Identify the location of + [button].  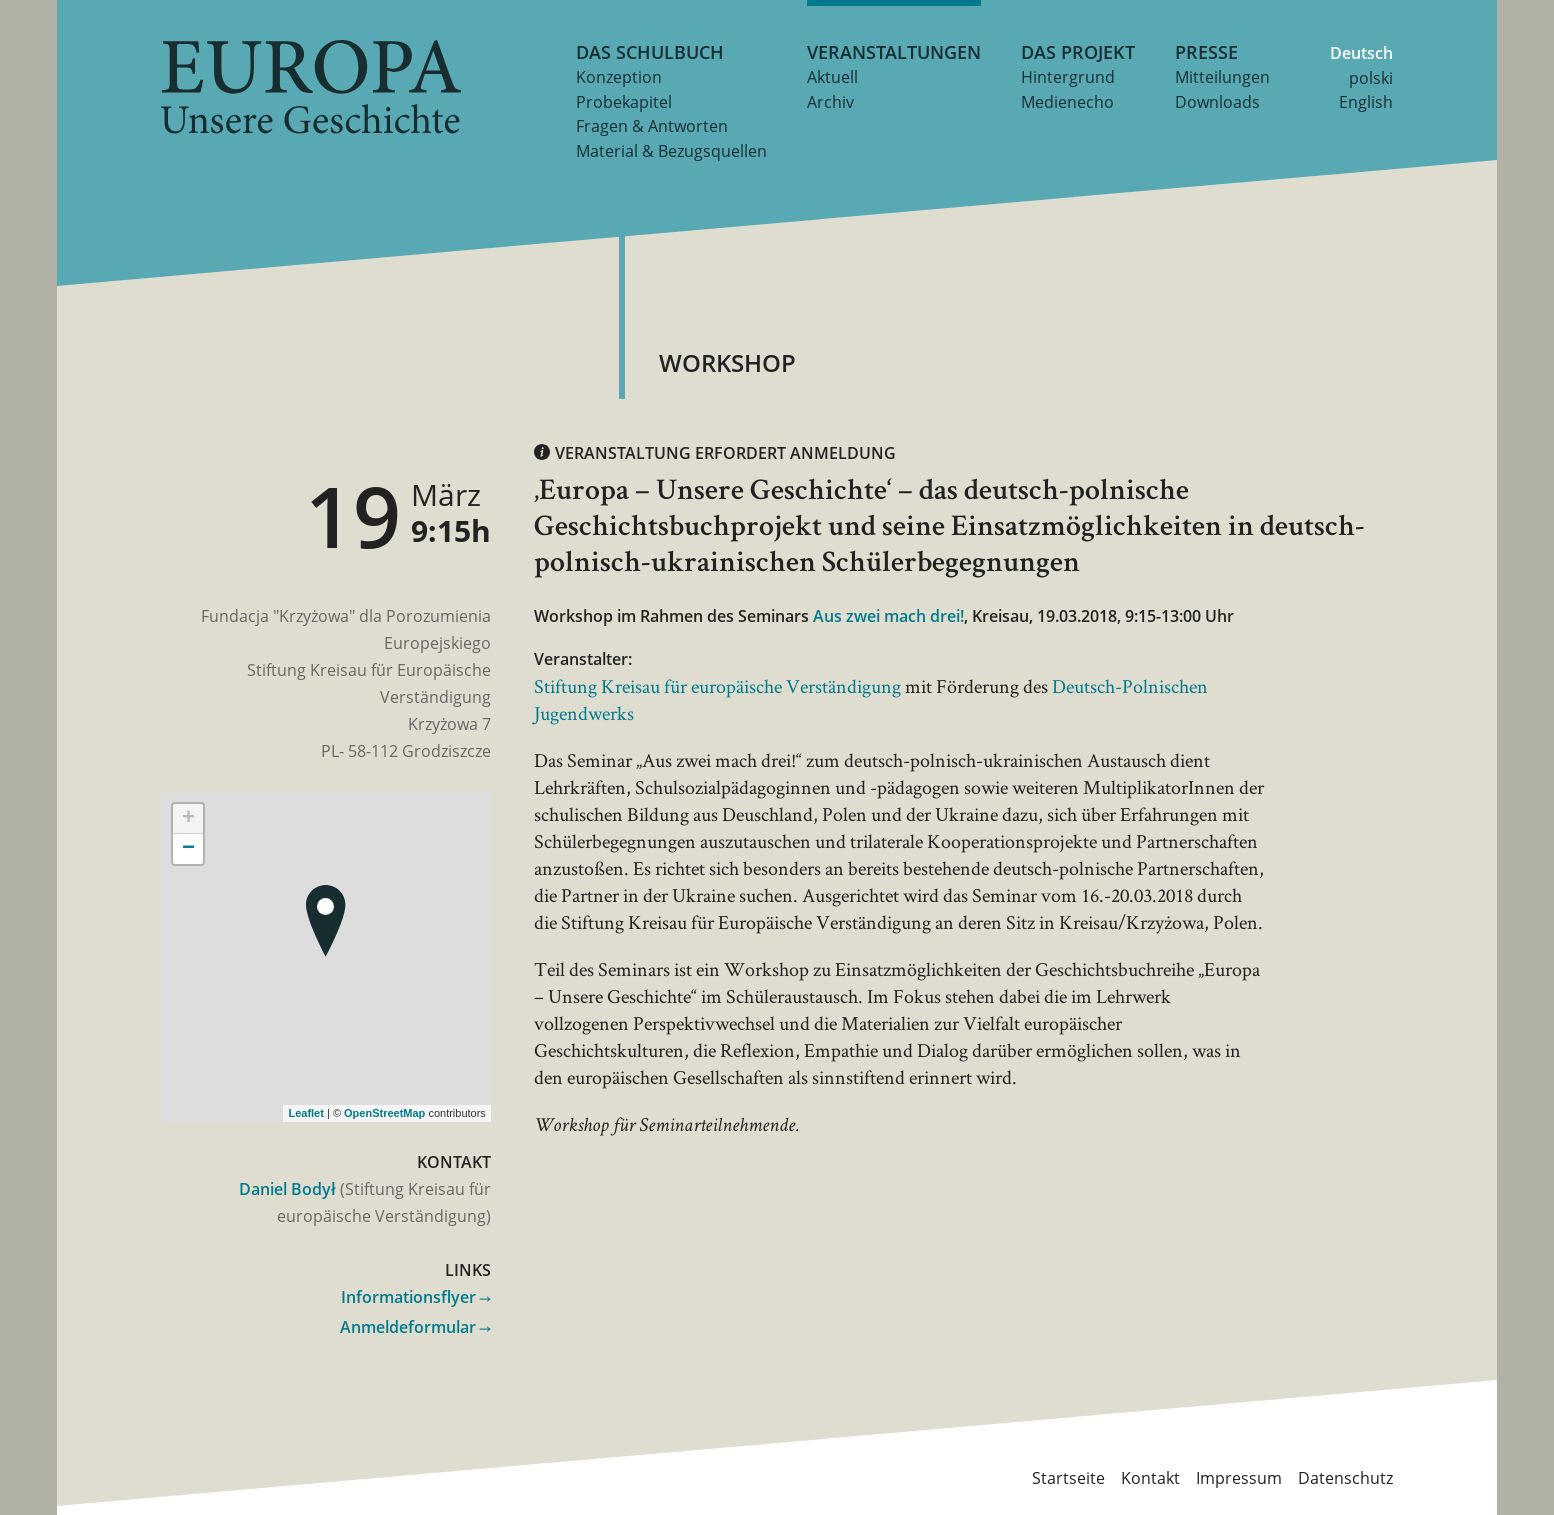
(188, 819).